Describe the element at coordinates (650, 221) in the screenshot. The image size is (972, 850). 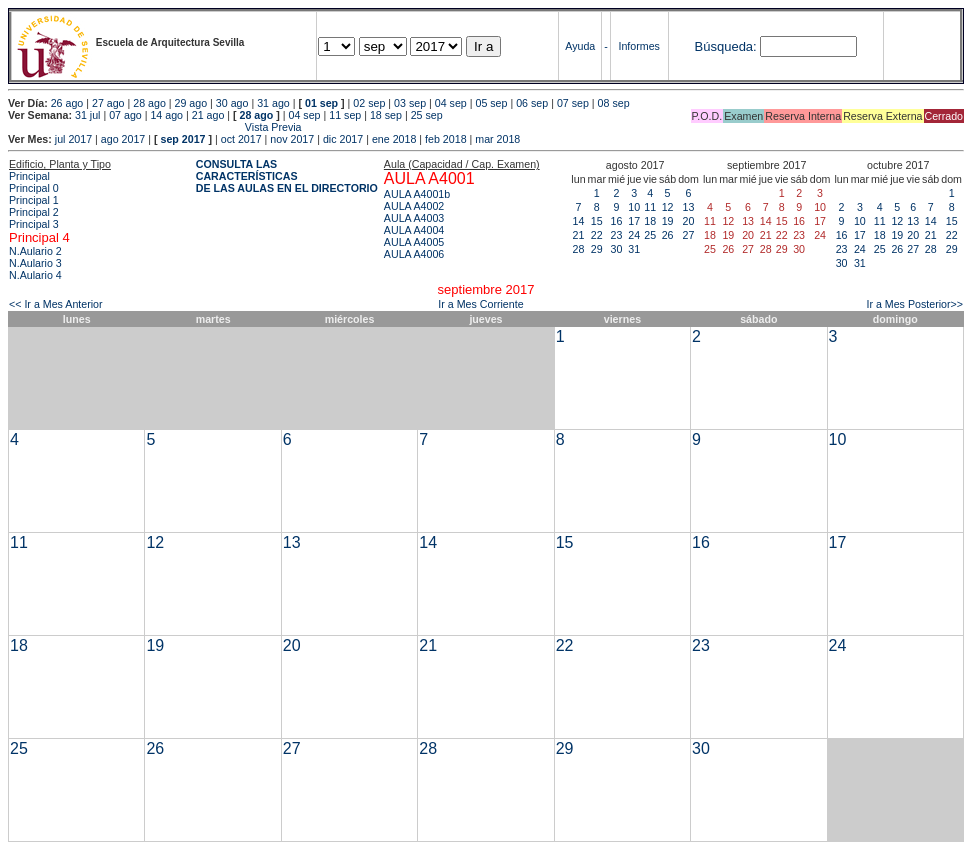
I see `18` at that location.